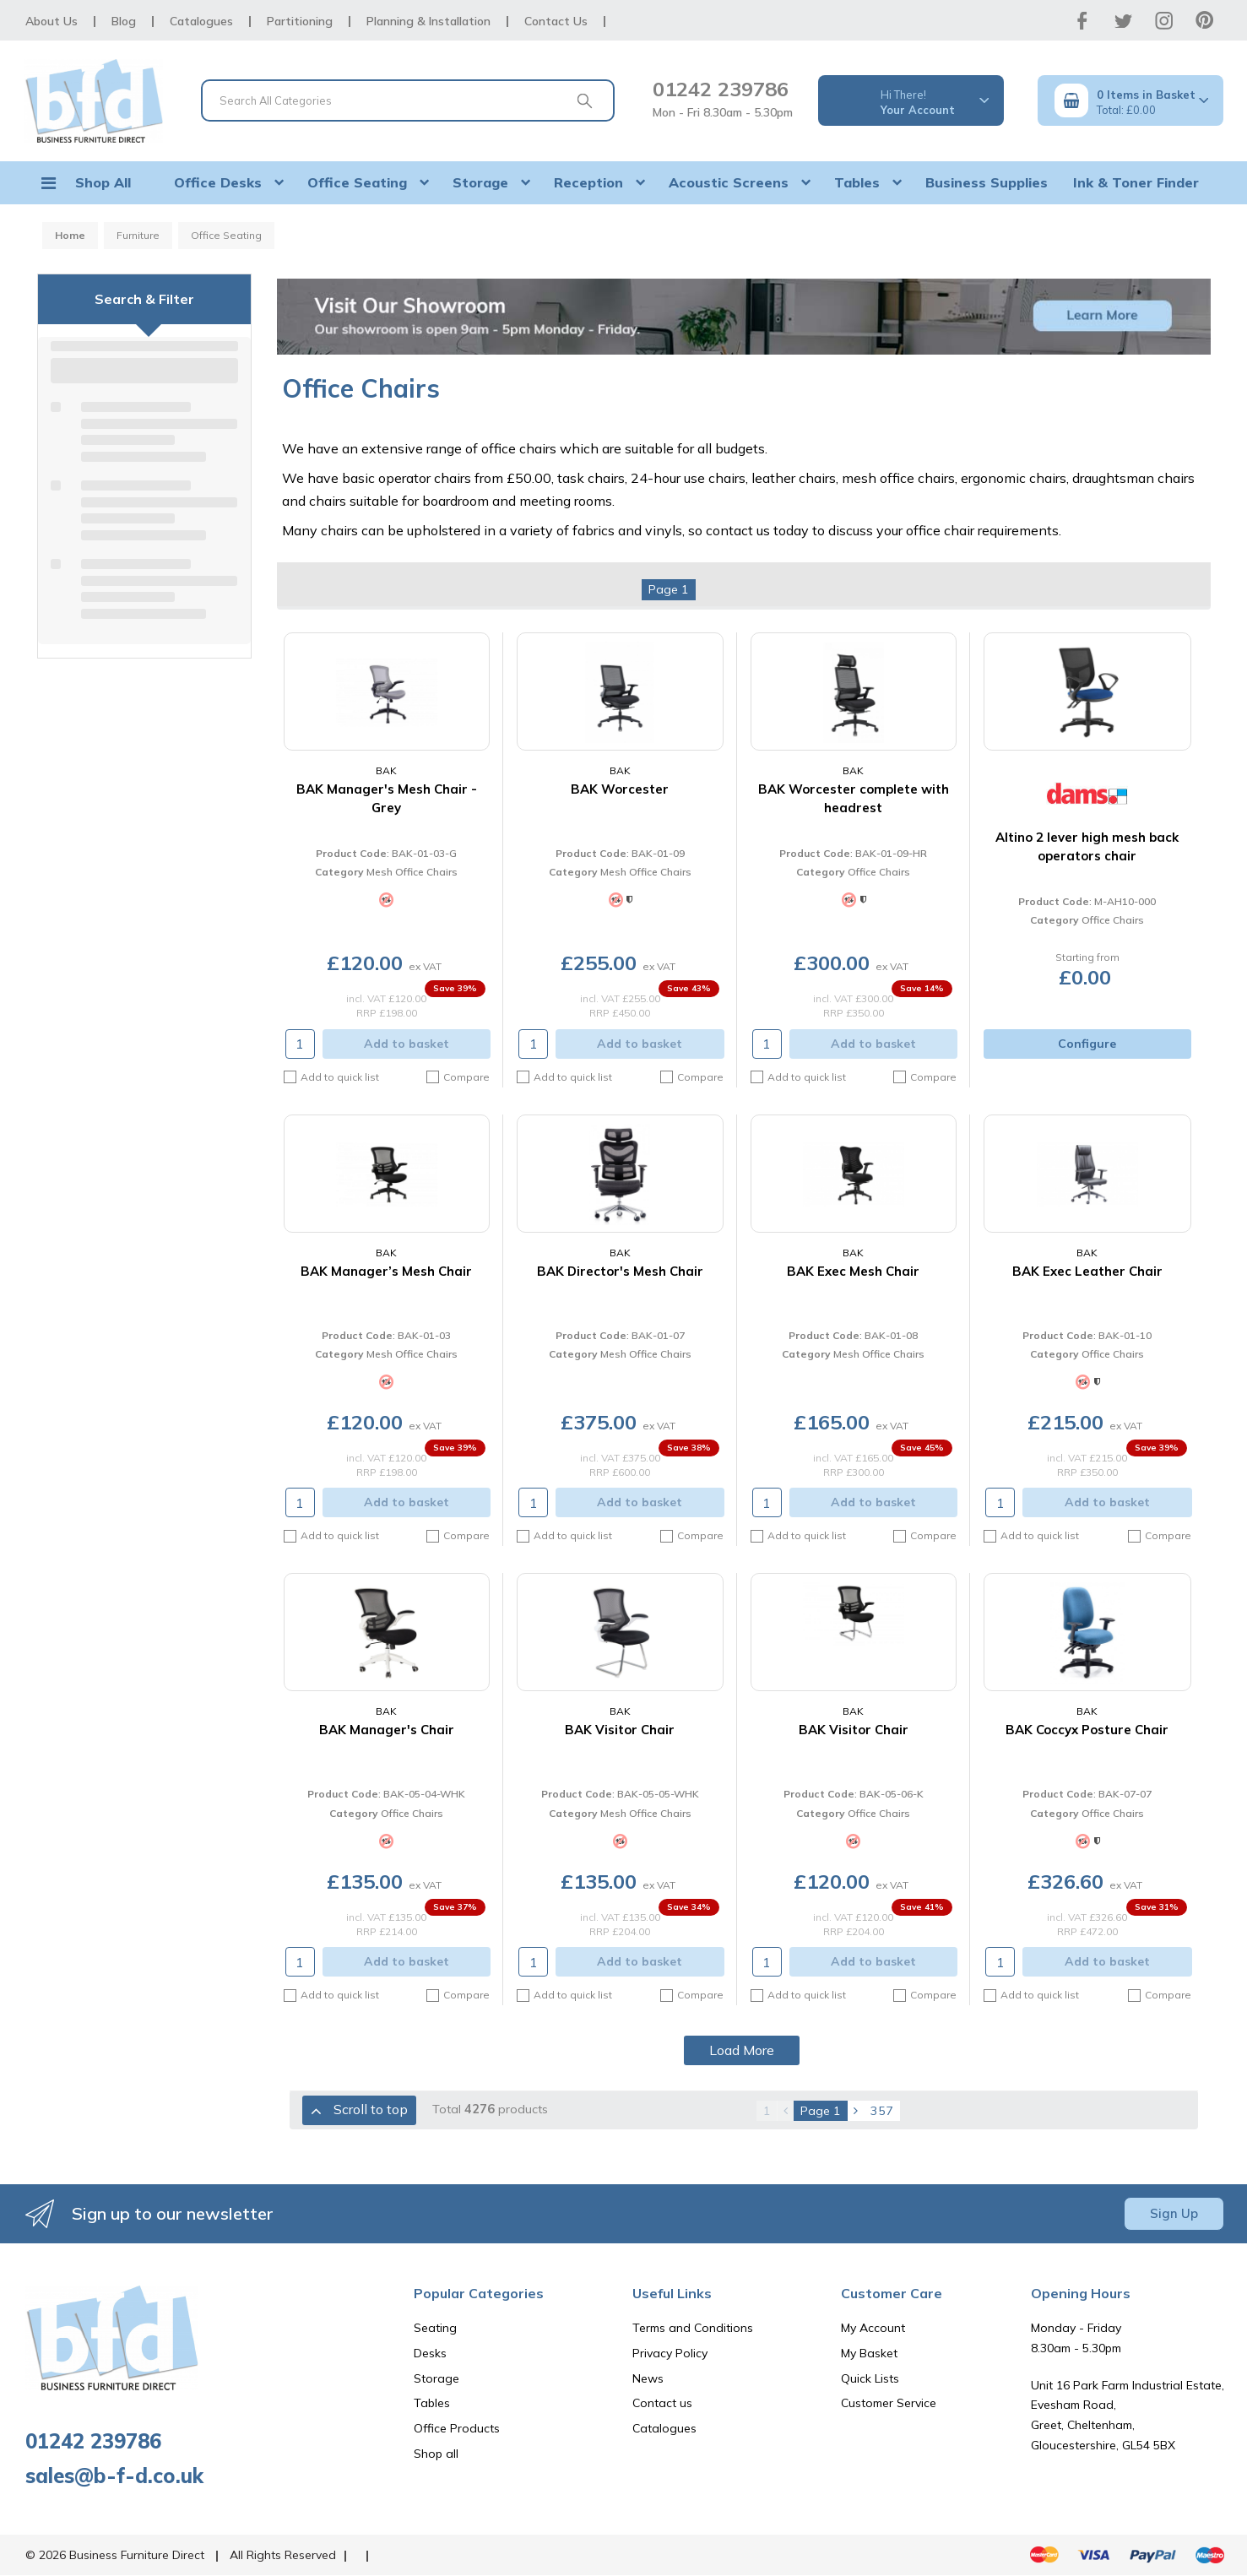  What do you see at coordinates (428, 21) in the screenshot?
I see `Planning & Installation` at bounding box center [428, 21].